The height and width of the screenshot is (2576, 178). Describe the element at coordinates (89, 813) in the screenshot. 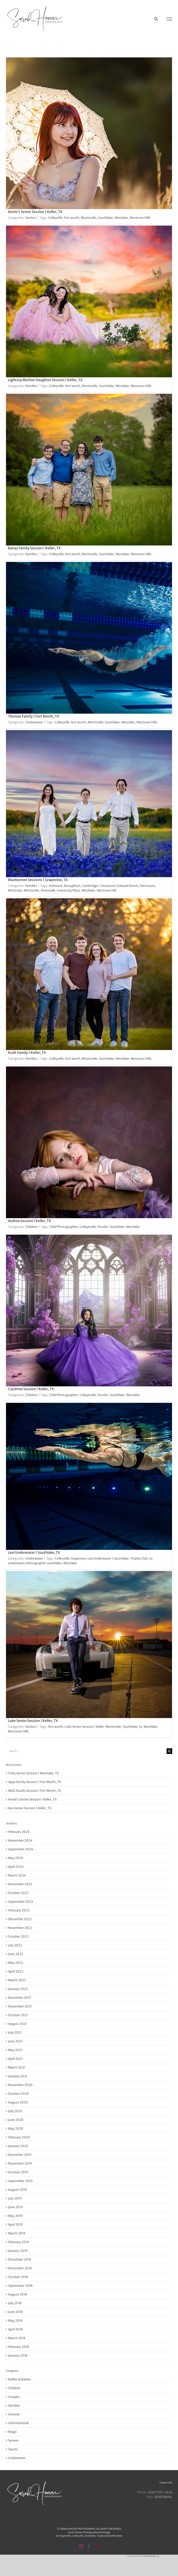

I see `[Bluebonnet Sessions | Grapevine, TX]` at that location.